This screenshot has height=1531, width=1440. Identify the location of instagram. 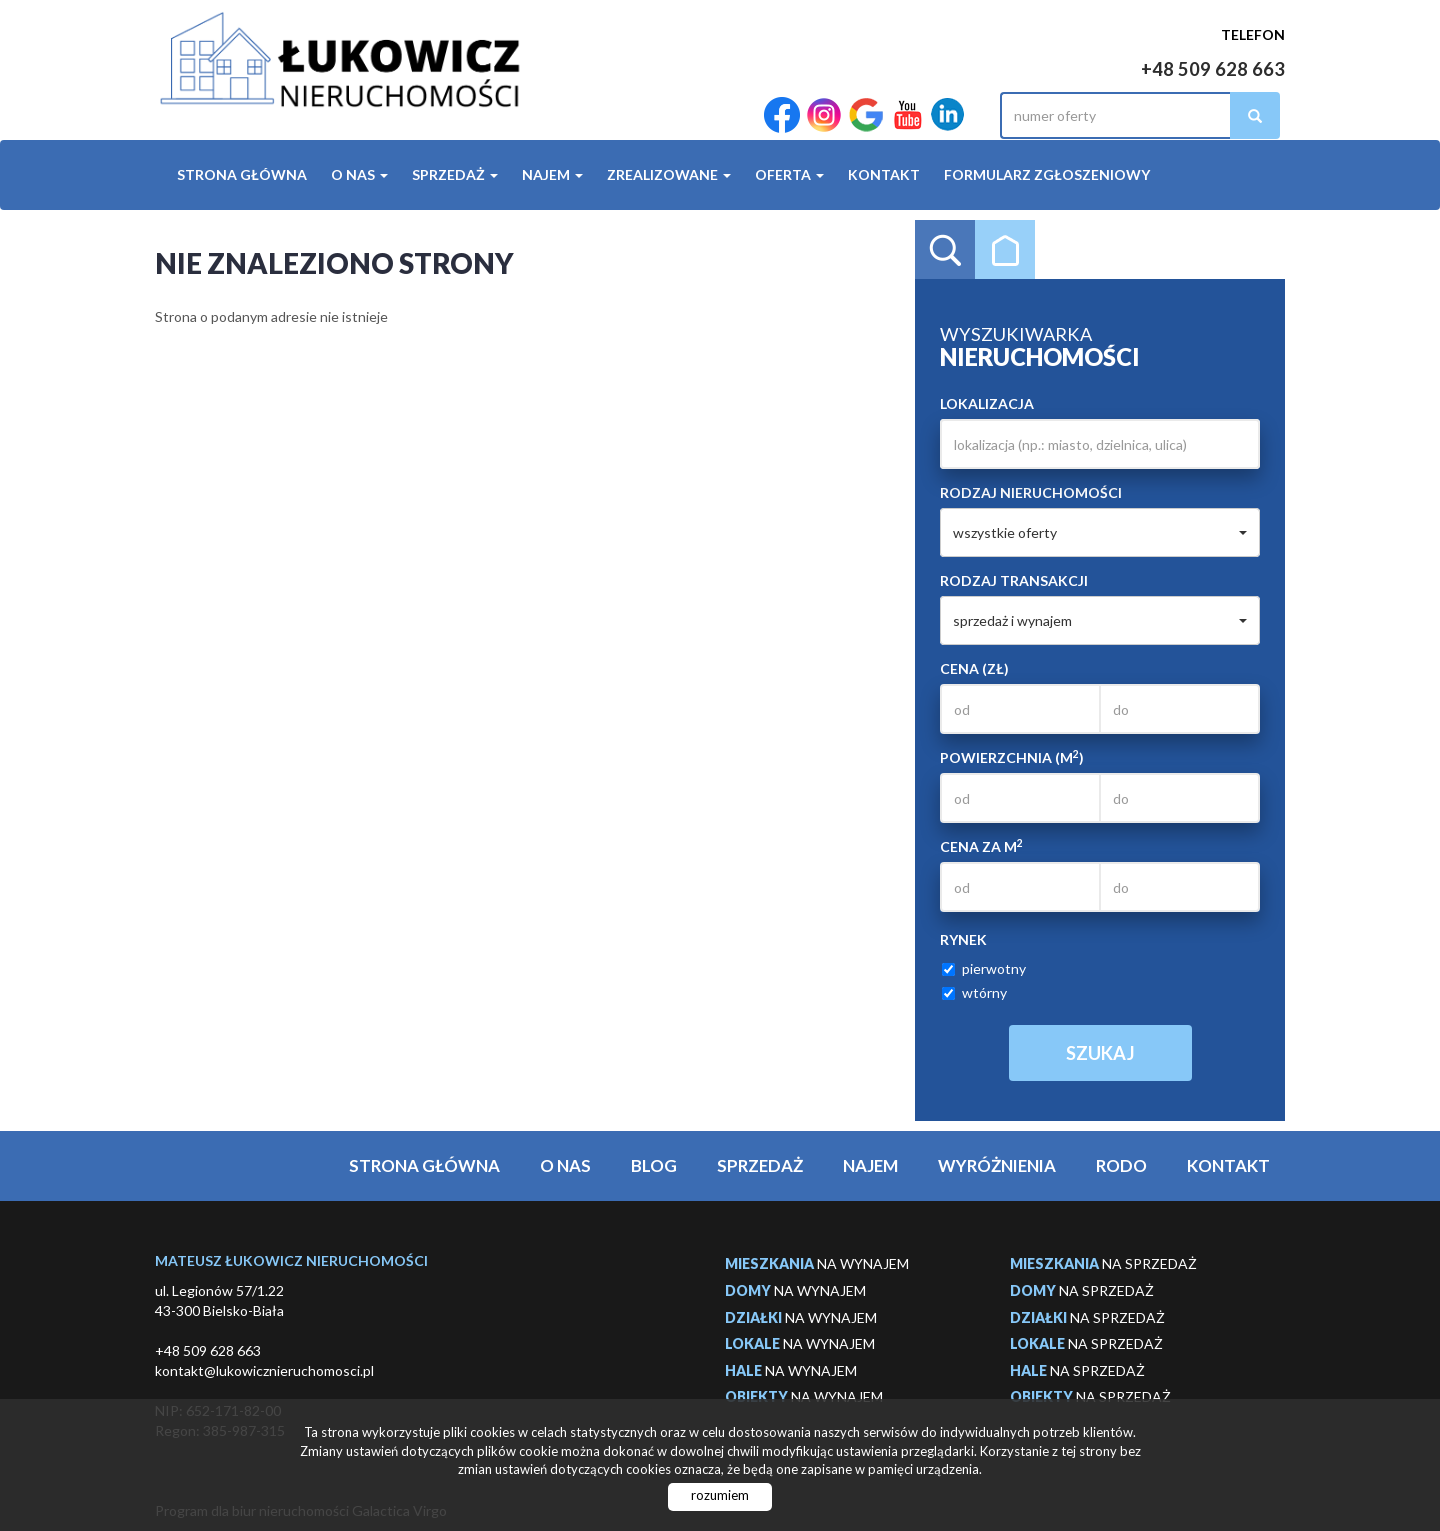
(824, 115).